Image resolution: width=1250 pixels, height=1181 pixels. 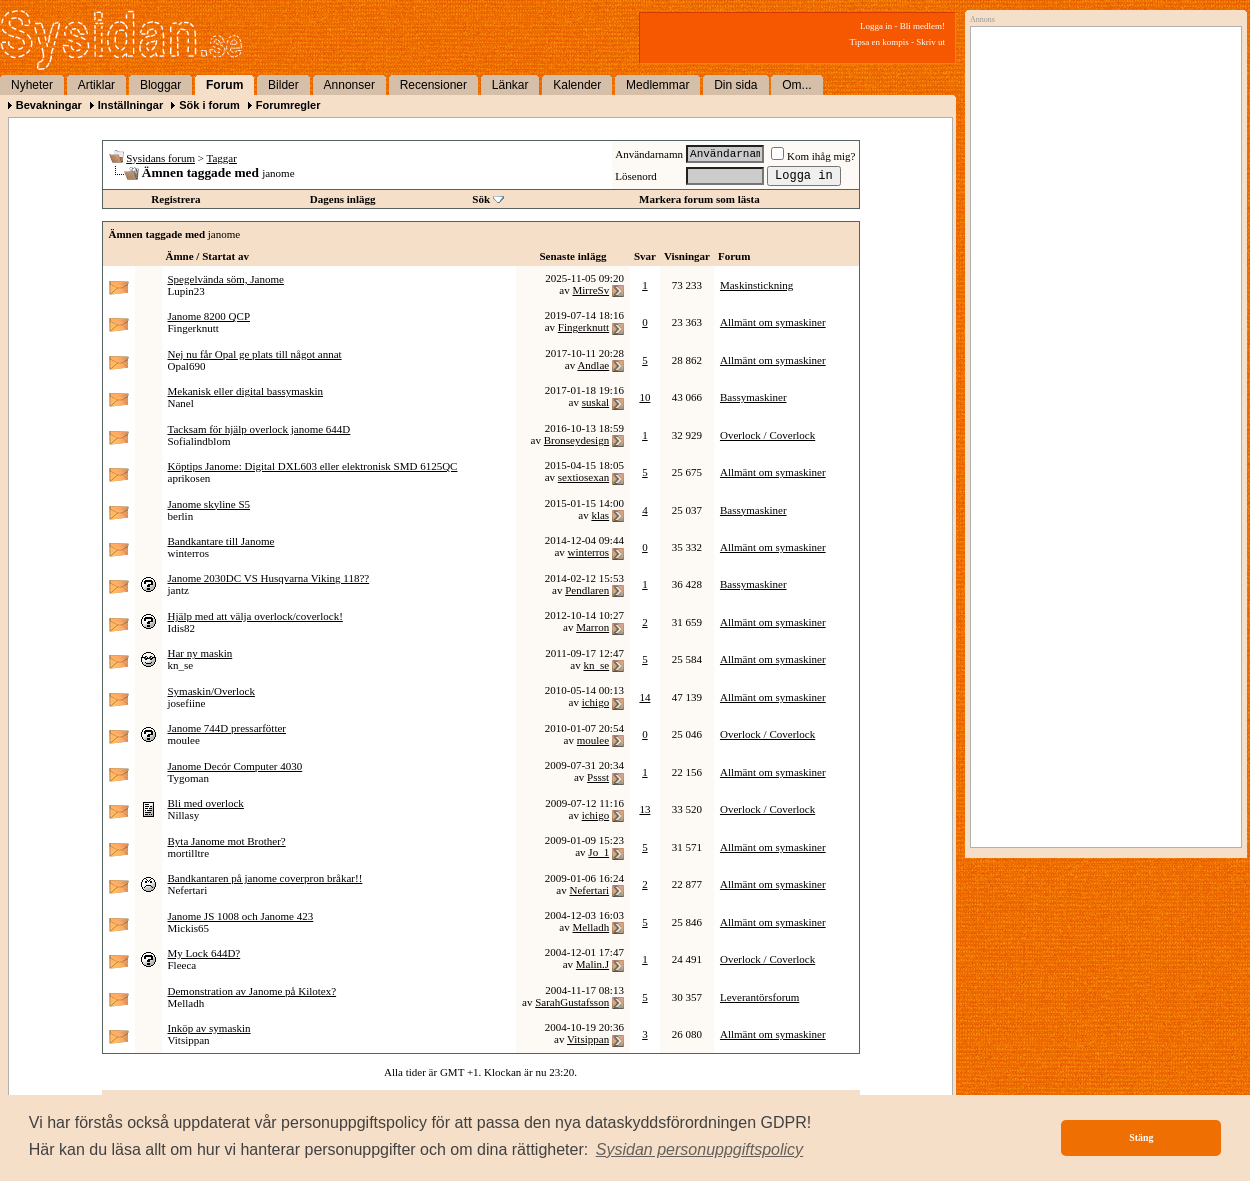 What do you see at coordinates (184, 740) in the screenshot?
I see `moulee` at bounding box center [184, 740].